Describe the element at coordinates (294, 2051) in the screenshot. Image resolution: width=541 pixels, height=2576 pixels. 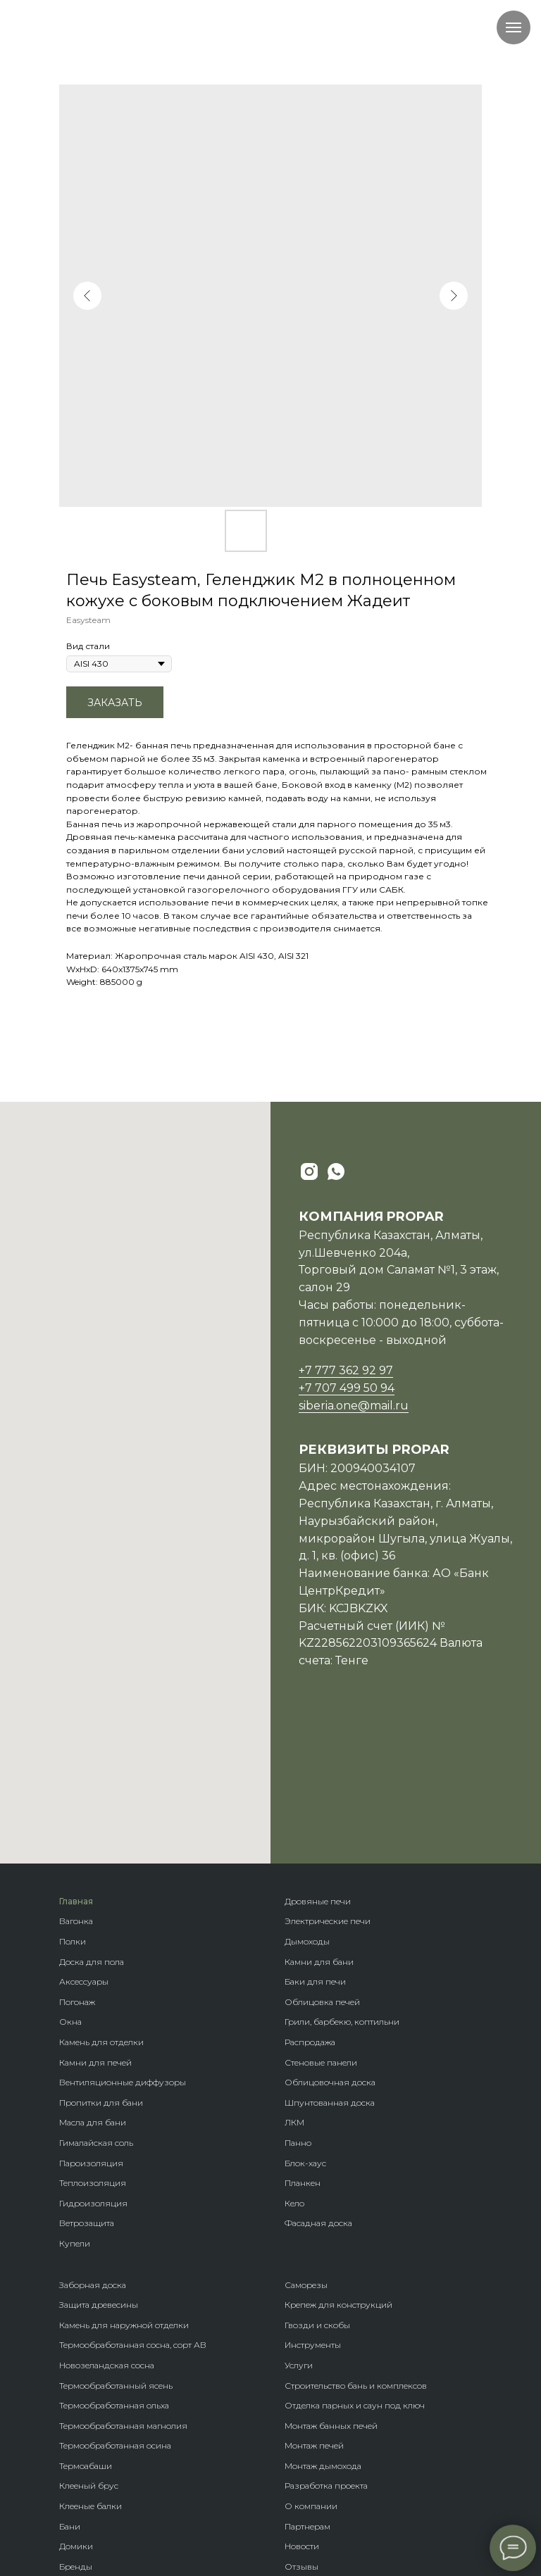
I see `Кело` at that location.